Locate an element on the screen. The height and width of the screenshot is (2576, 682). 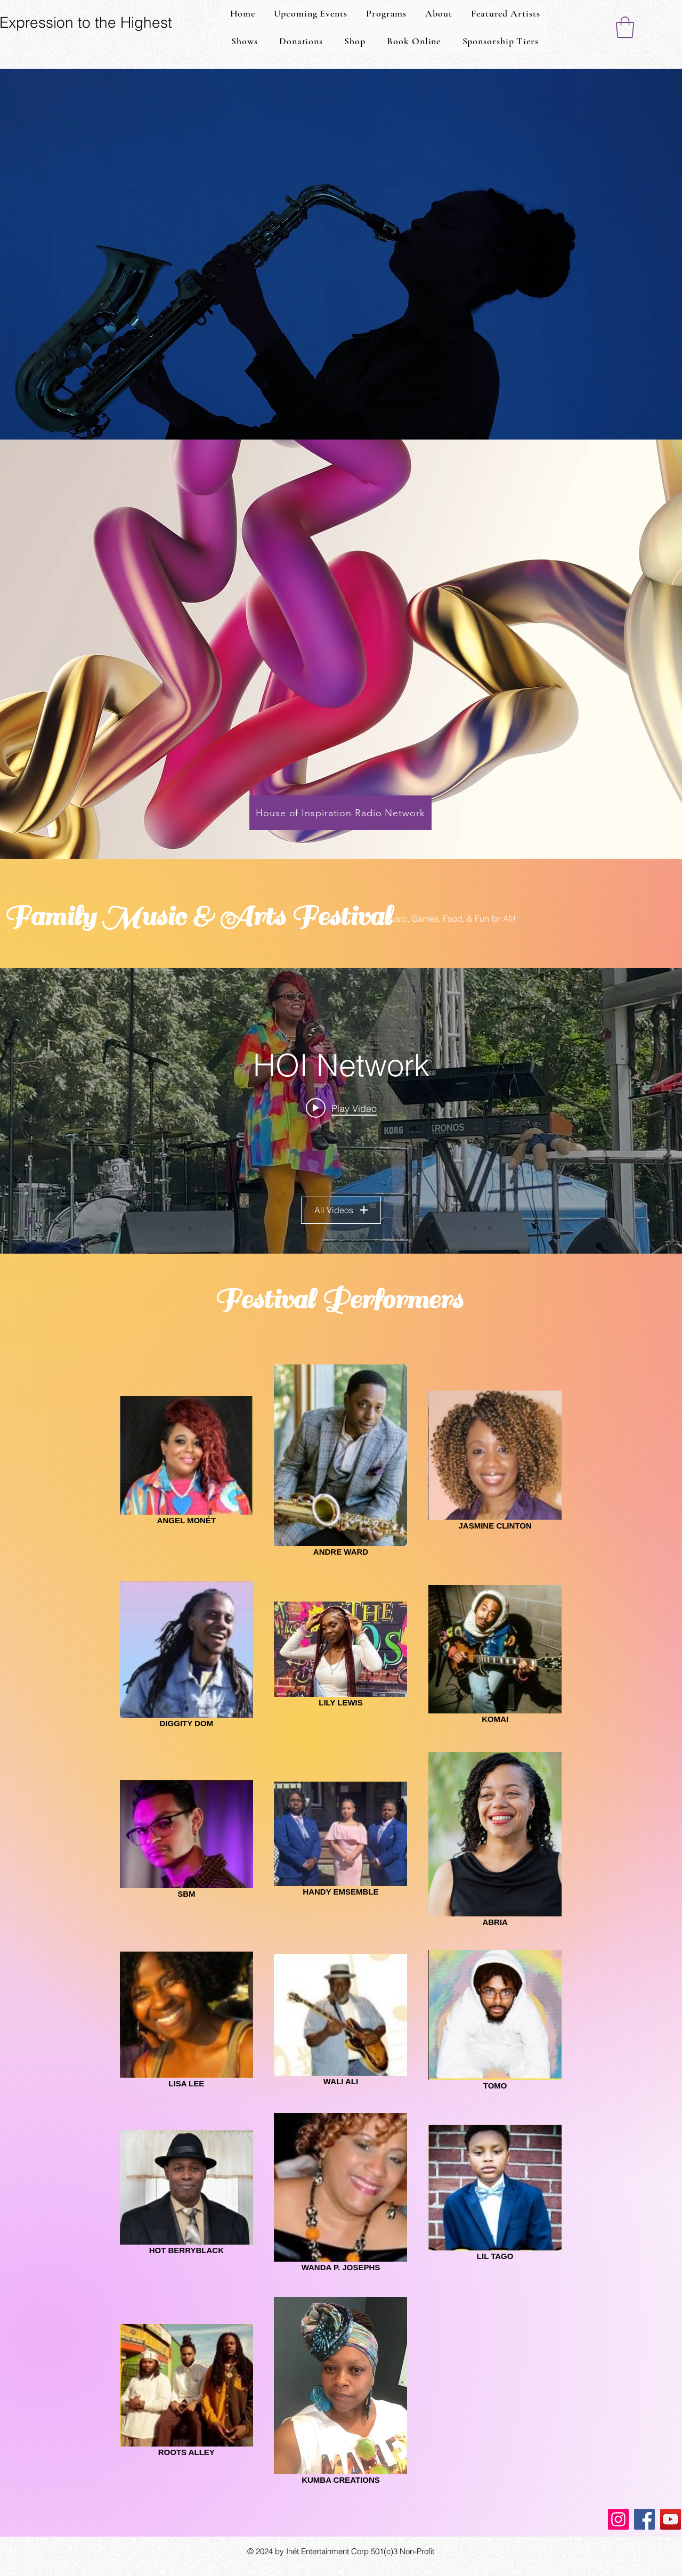
["HOI Network" channel videos widget] is located at coordinates (341, 1111).